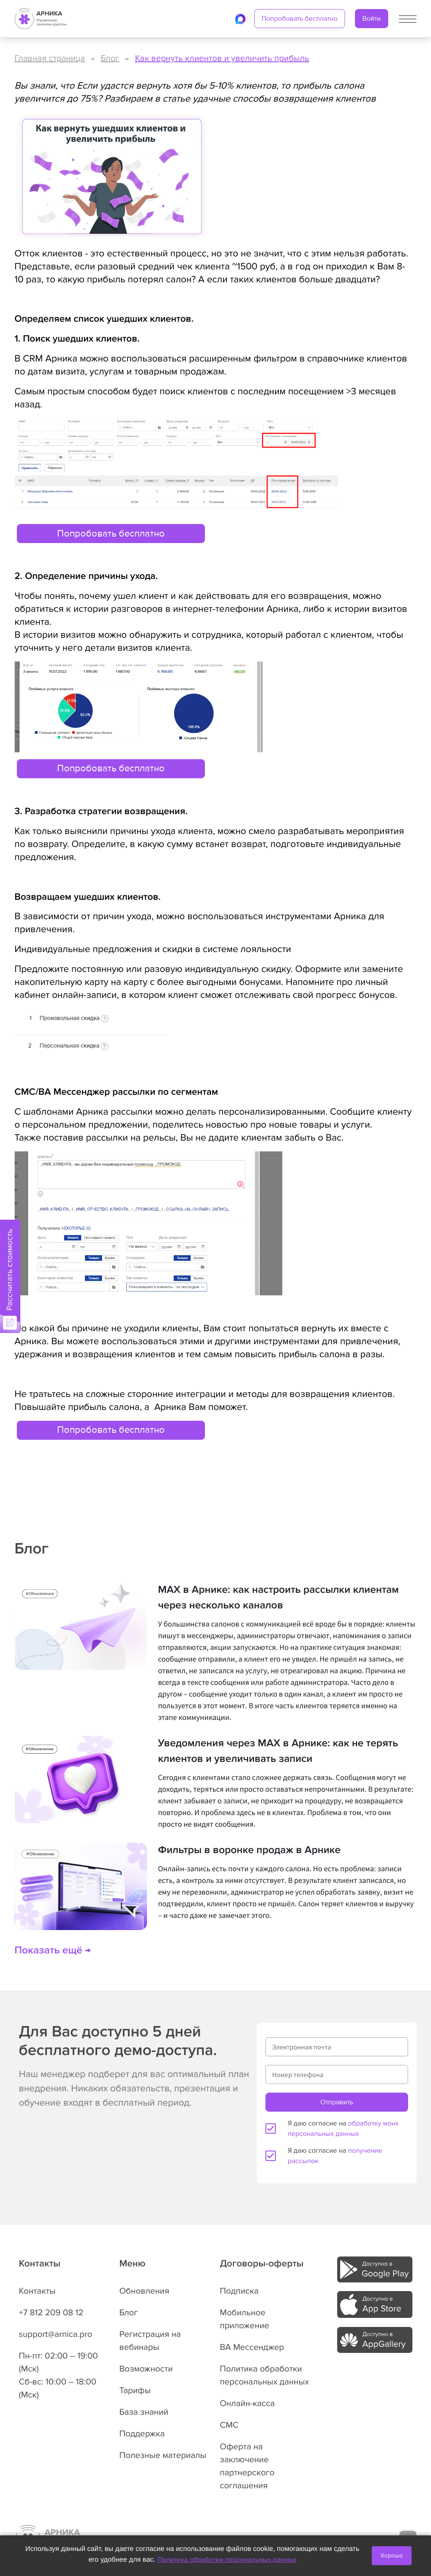 The height and width of the screenshot is (2576, 431). Describe the element at coordinates (162, 2455) in the screenshot. I see `Полезные материалы` at that location.